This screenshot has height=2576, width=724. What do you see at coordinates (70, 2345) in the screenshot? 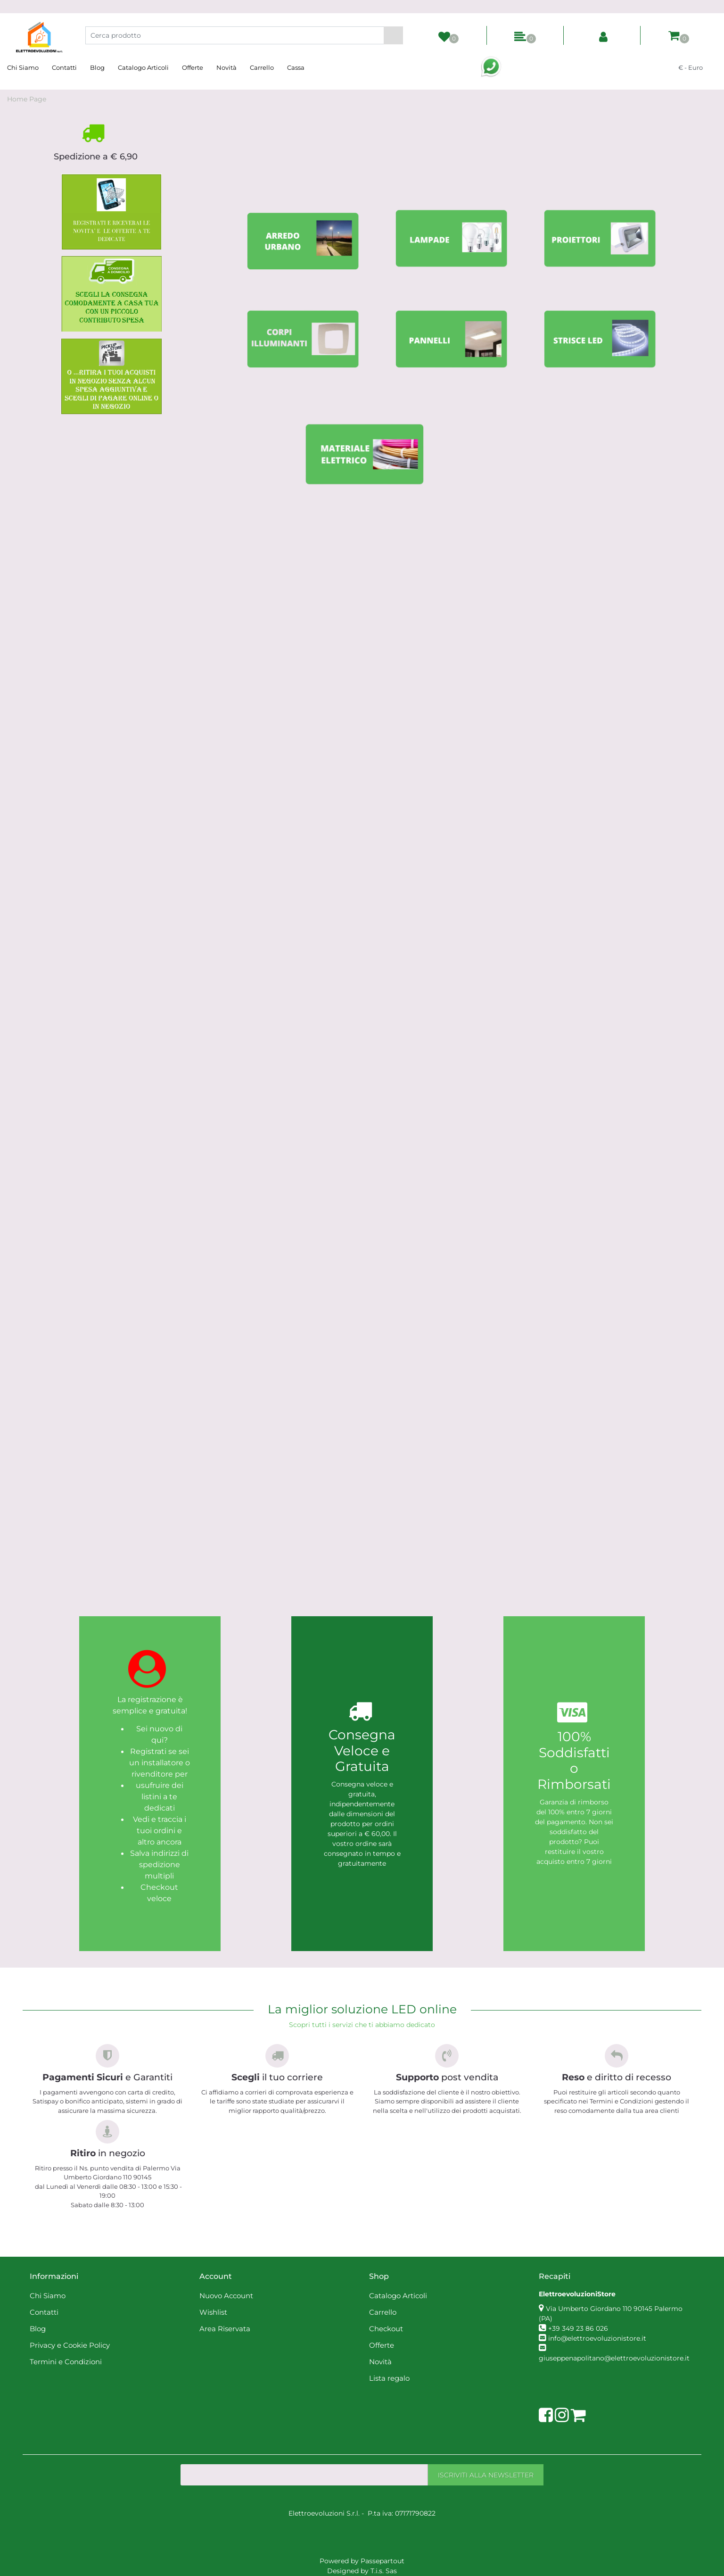
I see `Privacy e Cookie Policy` at bounding box center [70, 2345].